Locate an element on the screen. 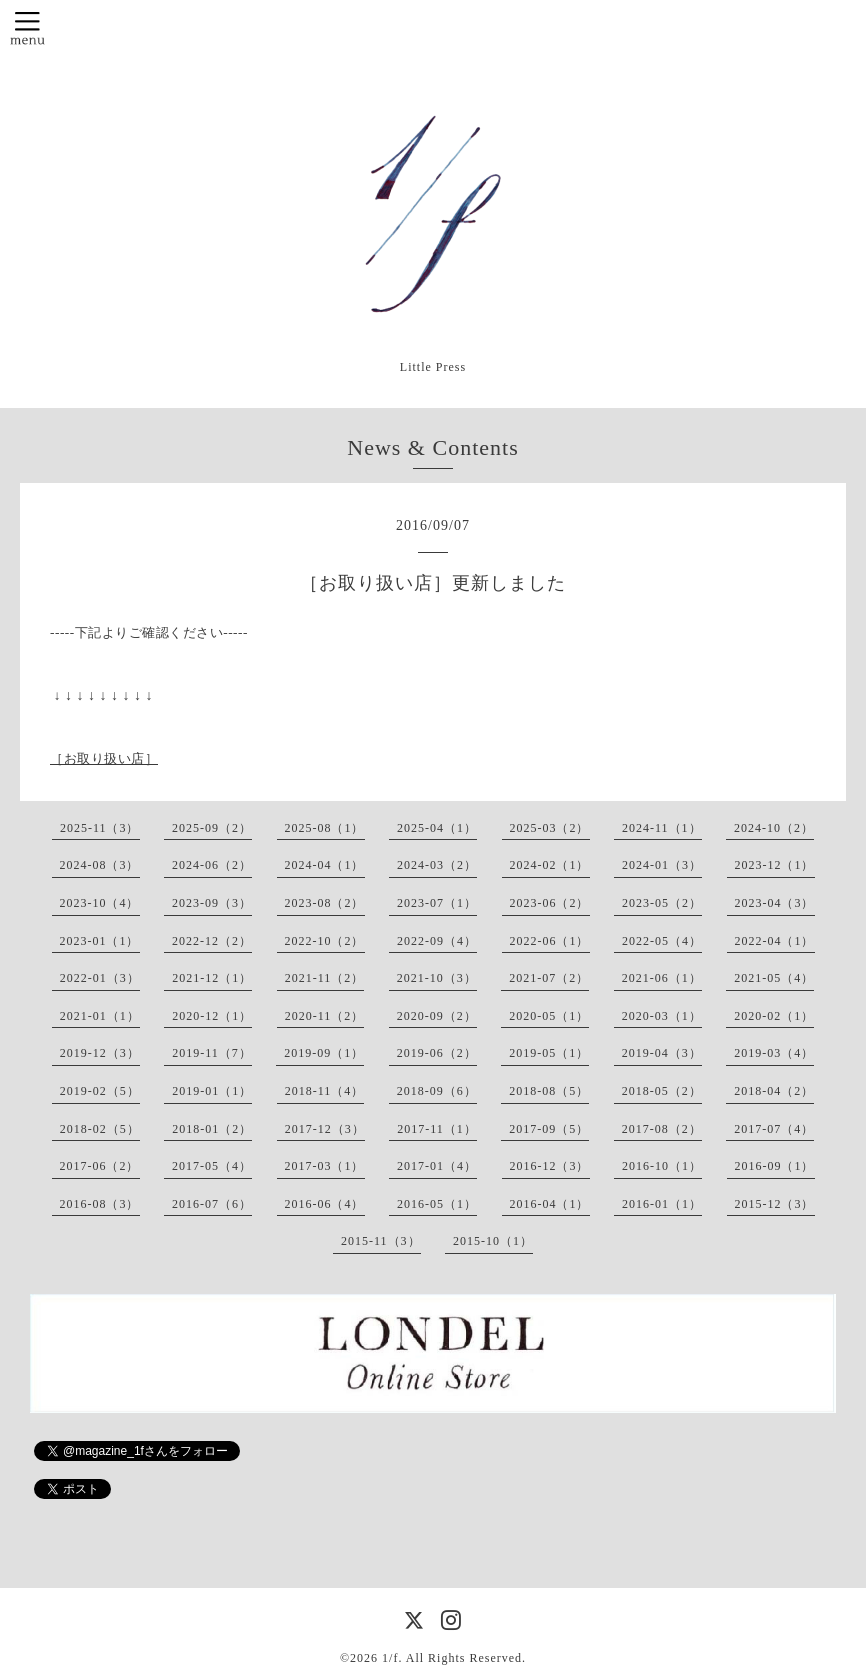 The image size is (866, 1680). 2020-05（1） is located at coordinates (549, 1016).